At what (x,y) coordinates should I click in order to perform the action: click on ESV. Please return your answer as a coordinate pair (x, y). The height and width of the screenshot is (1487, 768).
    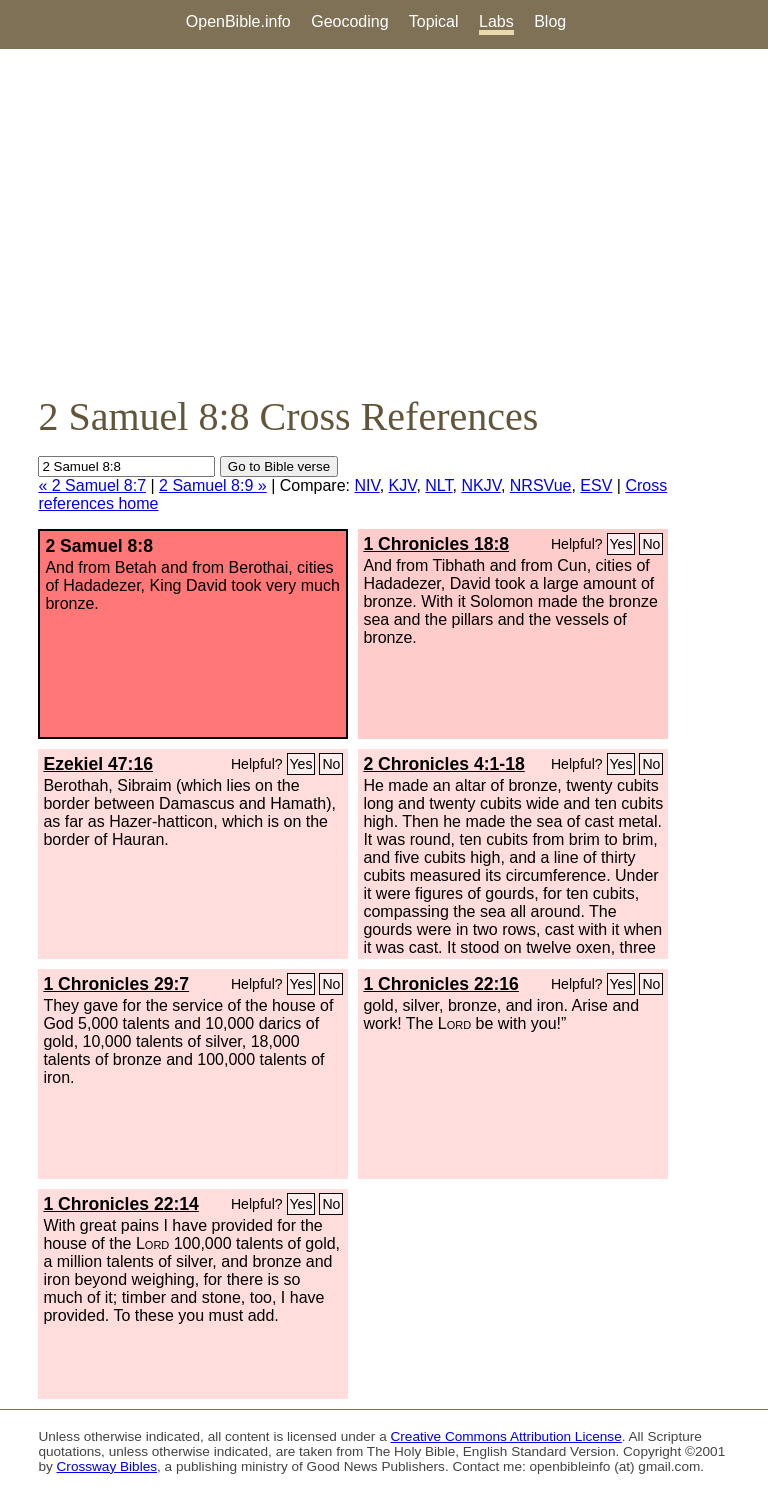
    Looking at the image, I should click on (596, 485).